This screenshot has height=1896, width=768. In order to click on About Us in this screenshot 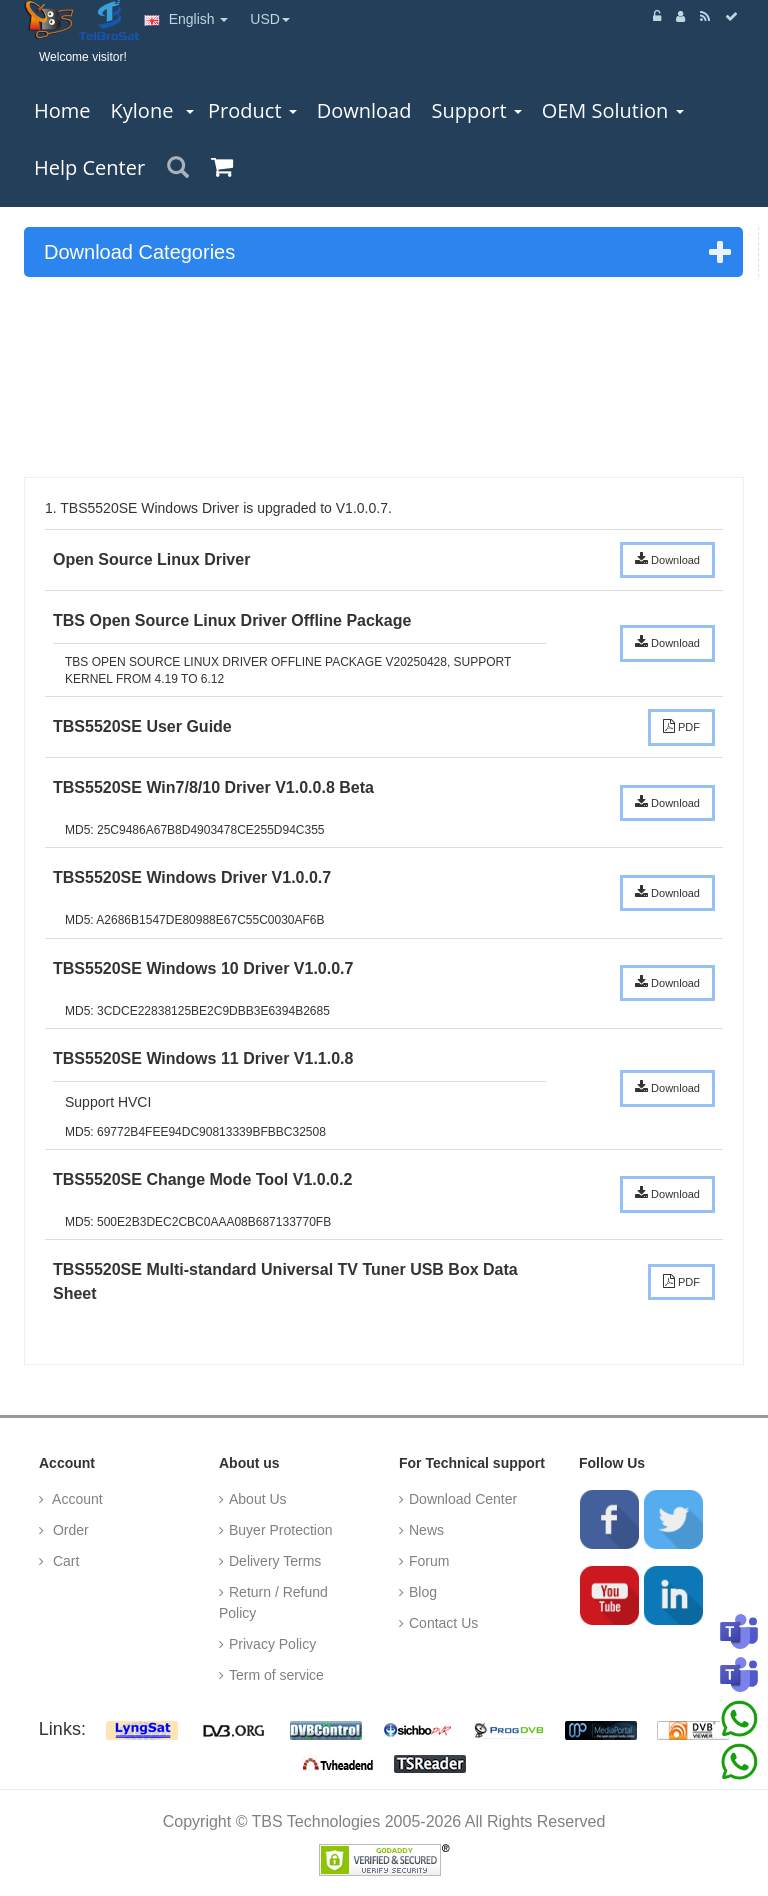, I will do `click(258, 1499)`.